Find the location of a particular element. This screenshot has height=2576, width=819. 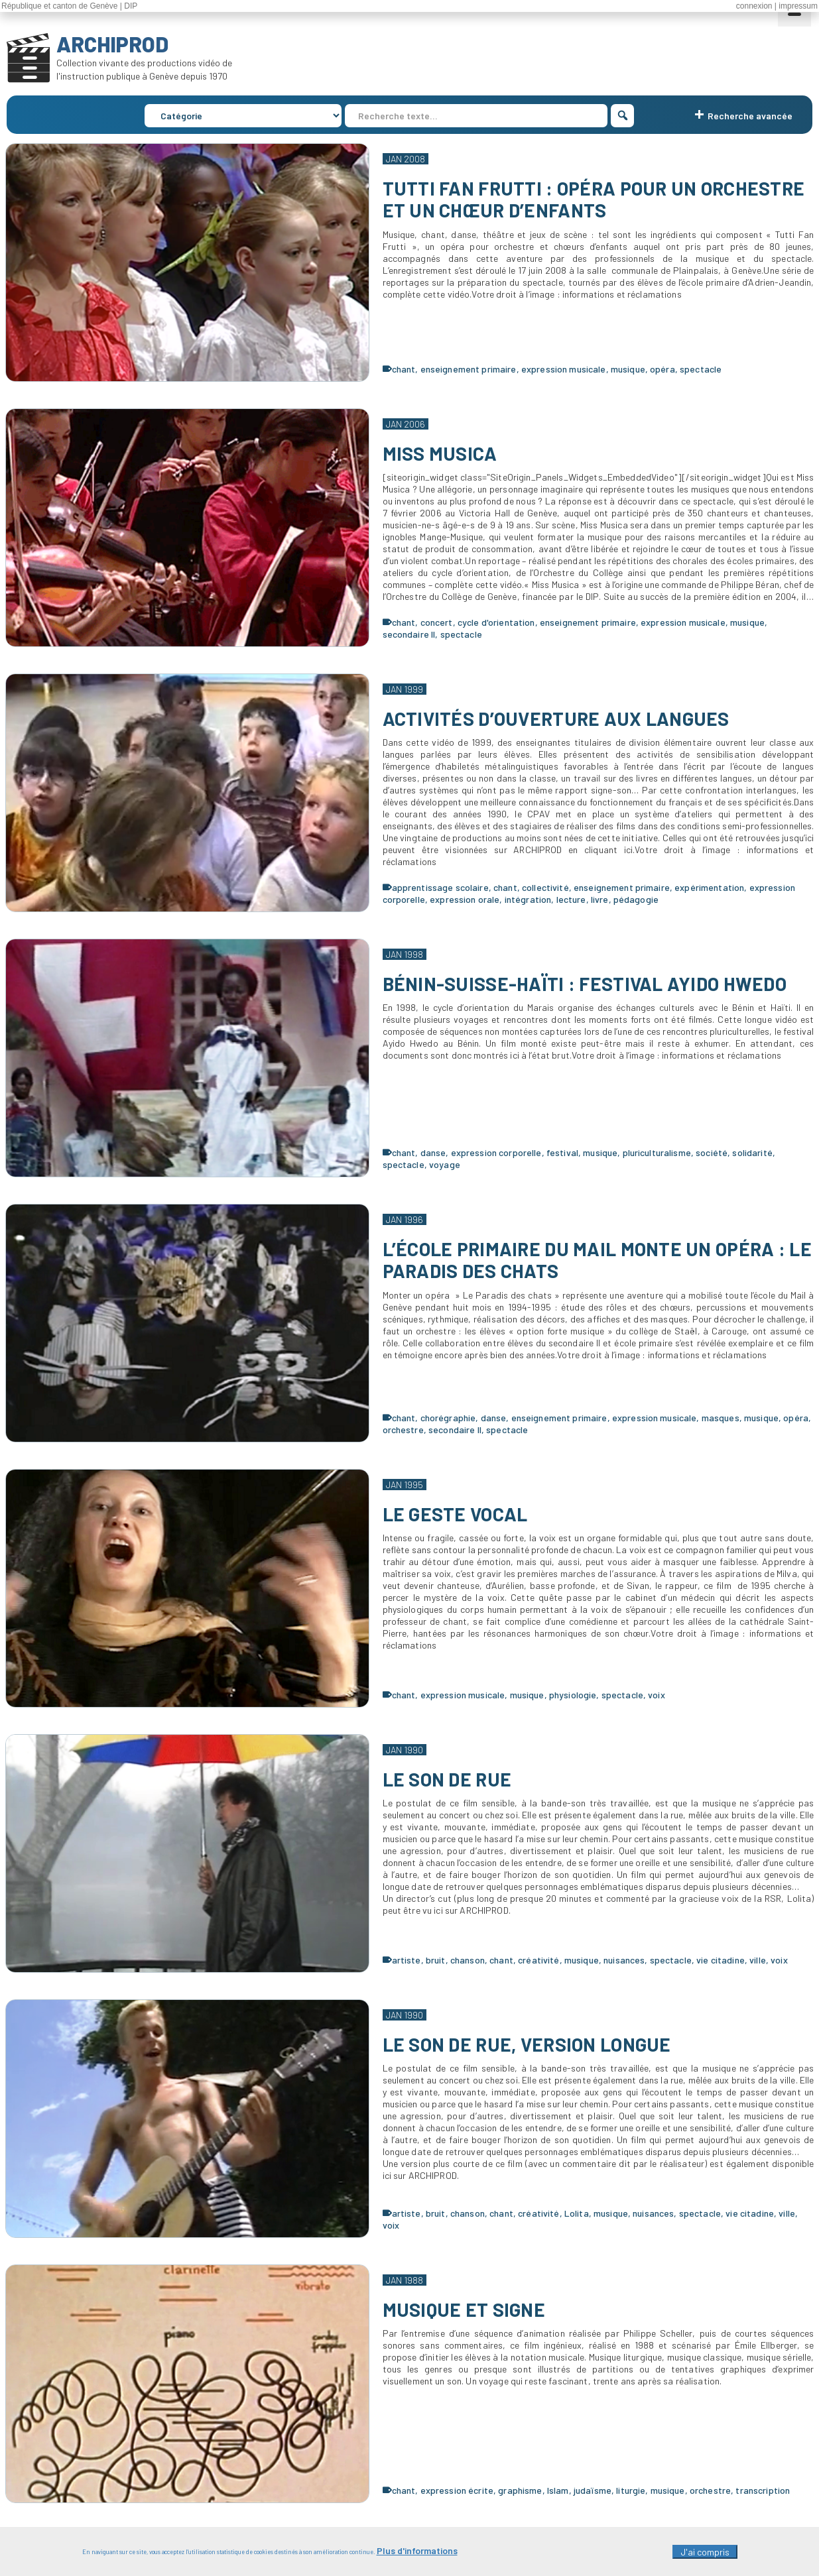

apprentissage scolaire is located at coordinates (440, 887).